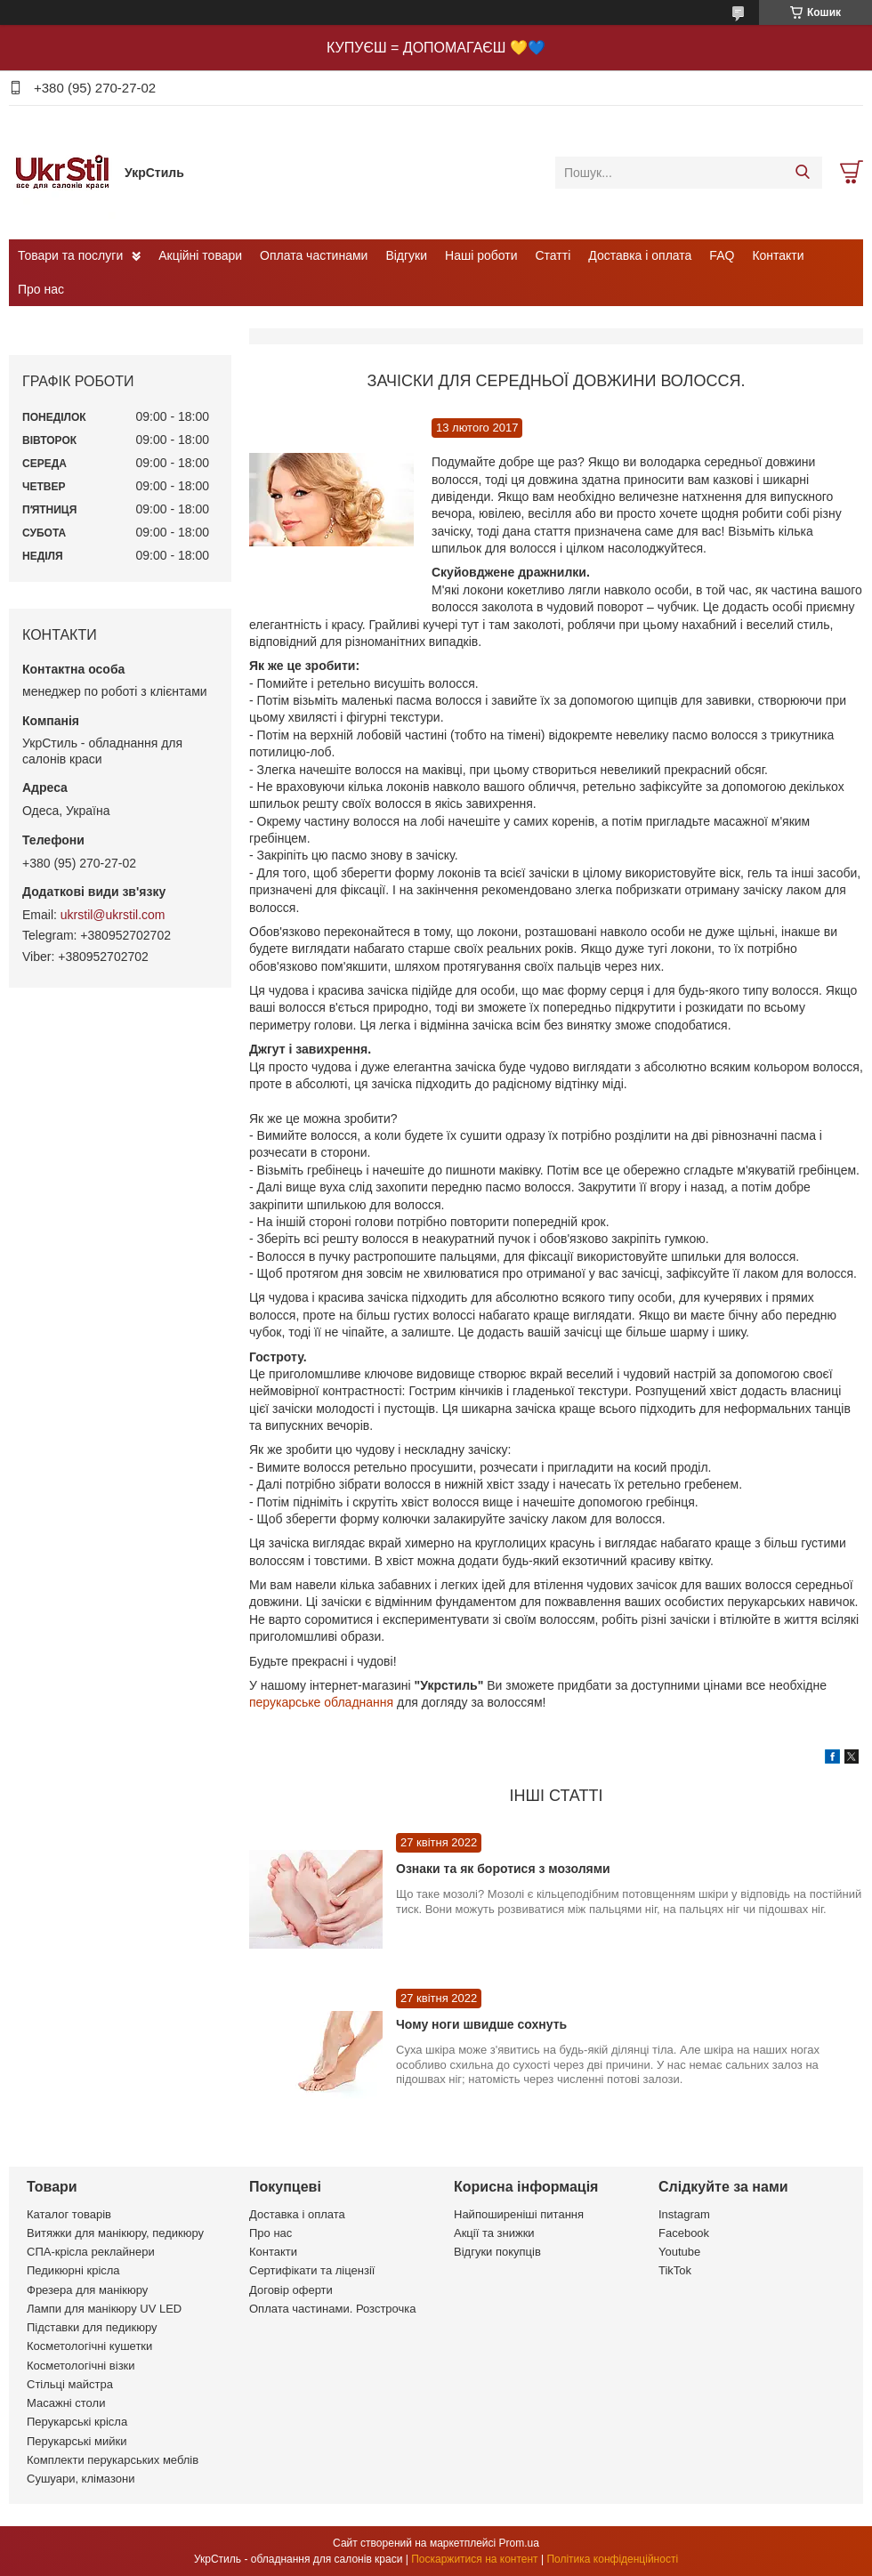 The image size is (872, 2576). What do you see at coordinates (73, 2270) in the screenshot?
I see `Педикюрні крісла` at bounding box center [73, 2270].